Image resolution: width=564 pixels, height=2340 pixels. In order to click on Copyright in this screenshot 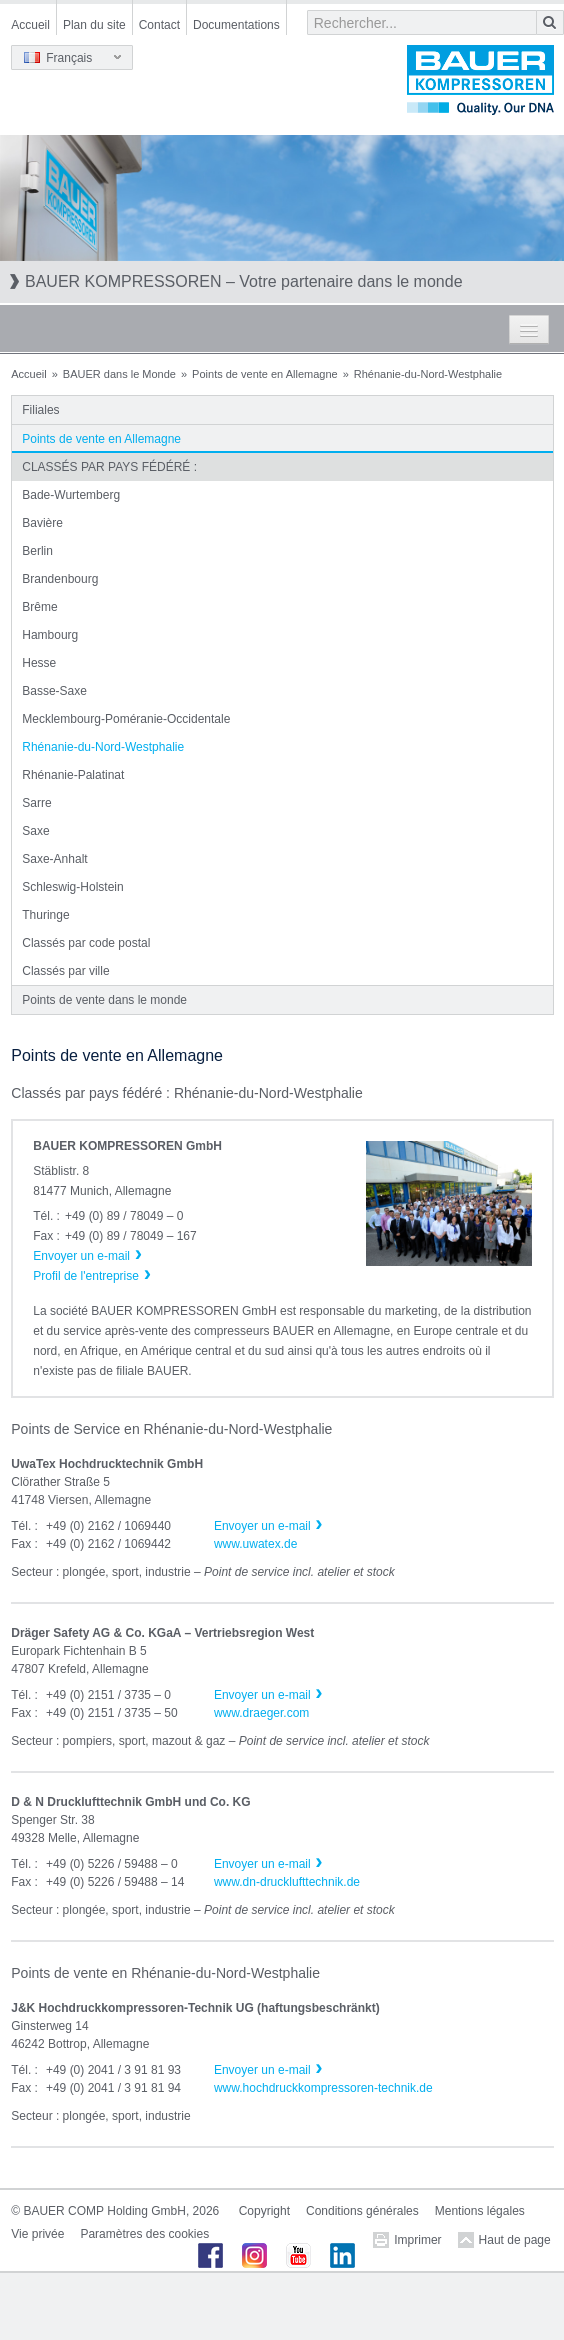, I will do `click(264, 2211)`.